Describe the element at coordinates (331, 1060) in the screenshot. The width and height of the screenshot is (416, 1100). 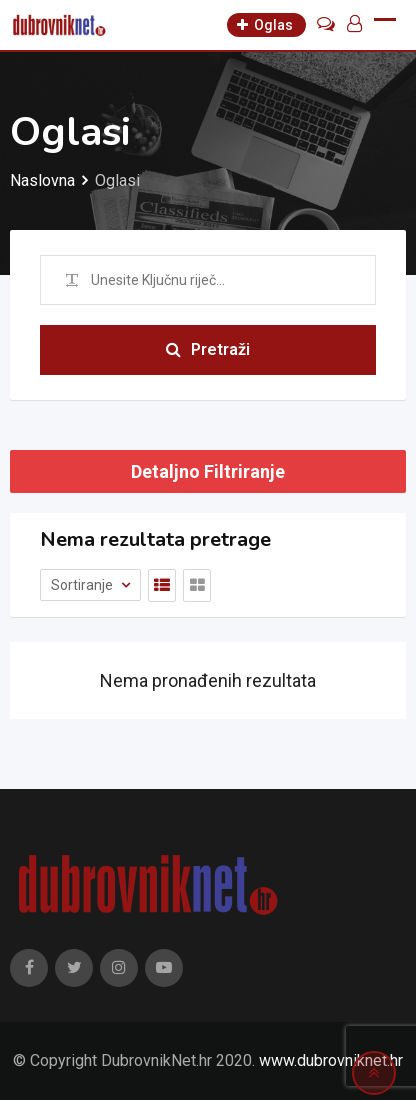
I see `www.dubrovniknet.hr` at that location.